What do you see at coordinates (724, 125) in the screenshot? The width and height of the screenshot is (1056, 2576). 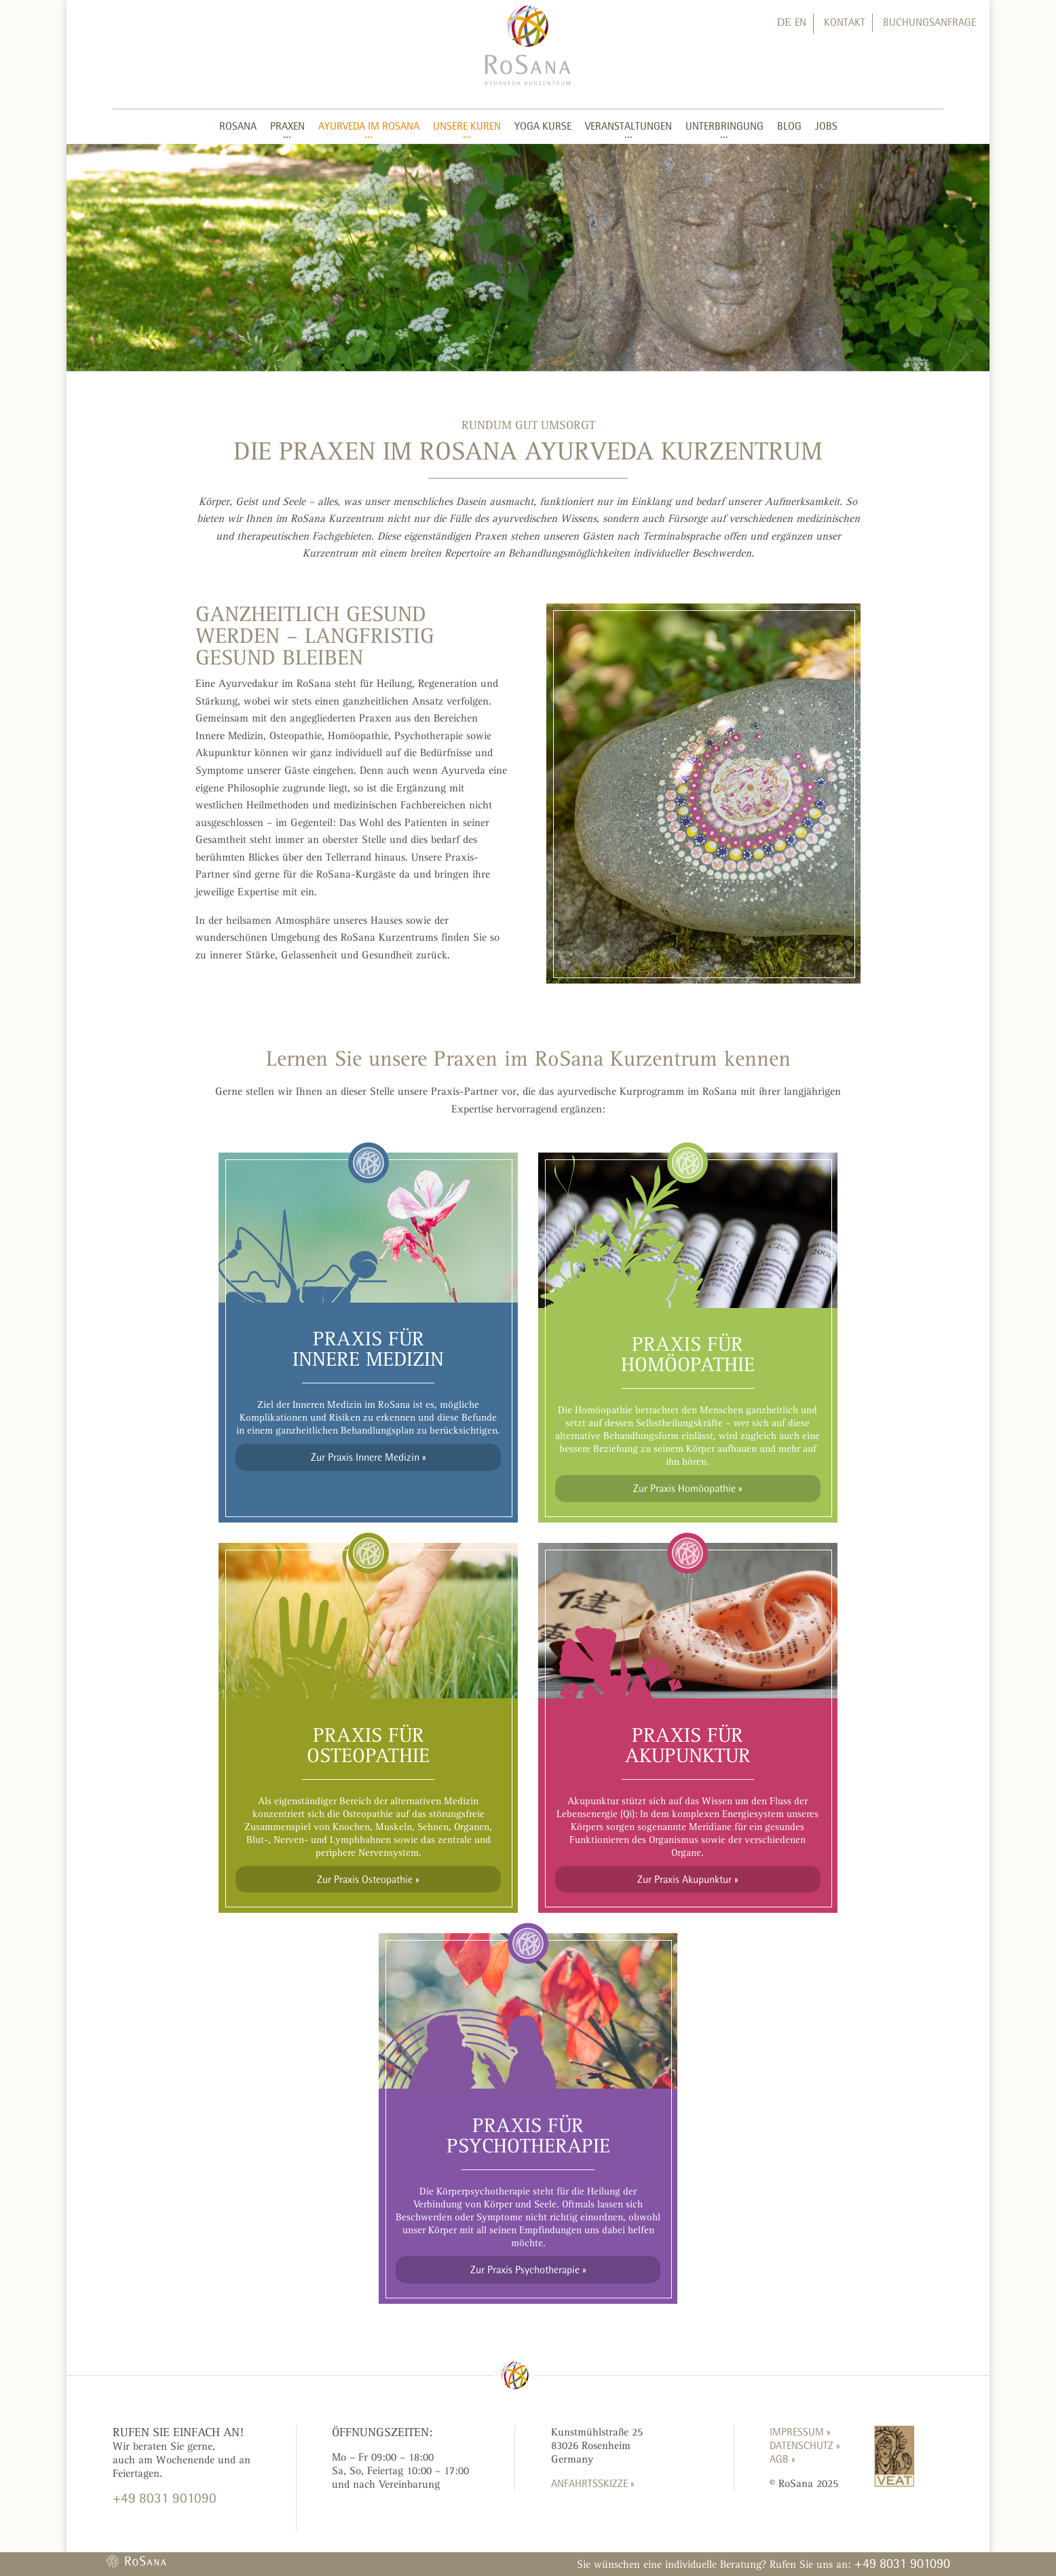 I see `Unterbringung` at bounding box center [724, 125].